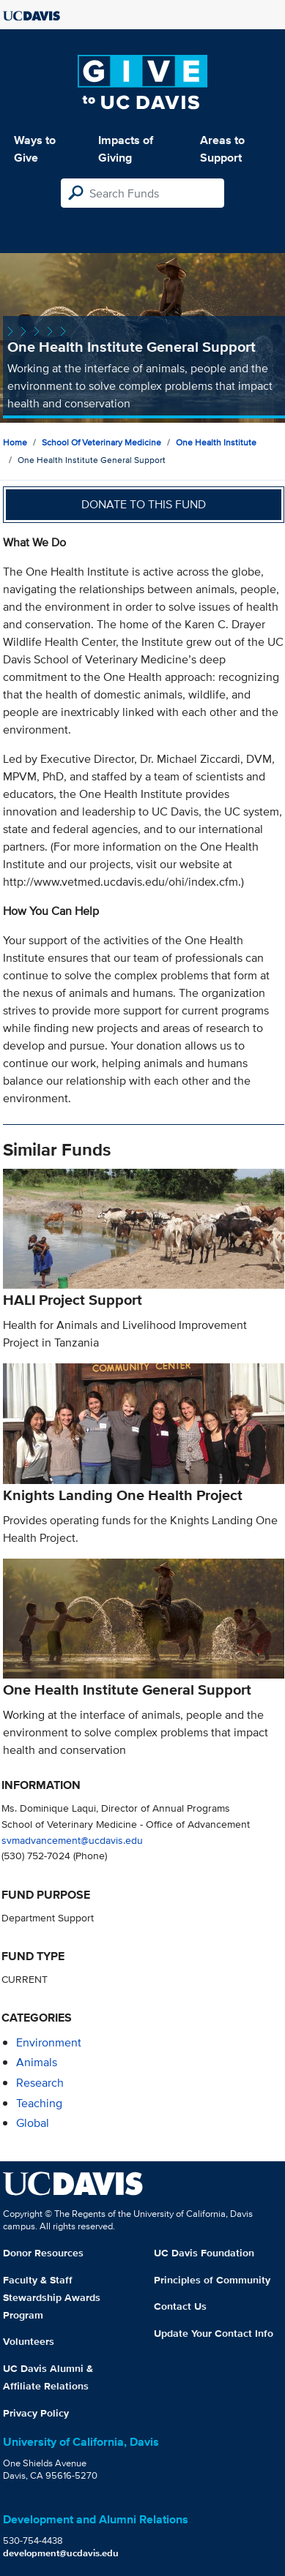  I want to click on One Health Institute, so click(216, 442).